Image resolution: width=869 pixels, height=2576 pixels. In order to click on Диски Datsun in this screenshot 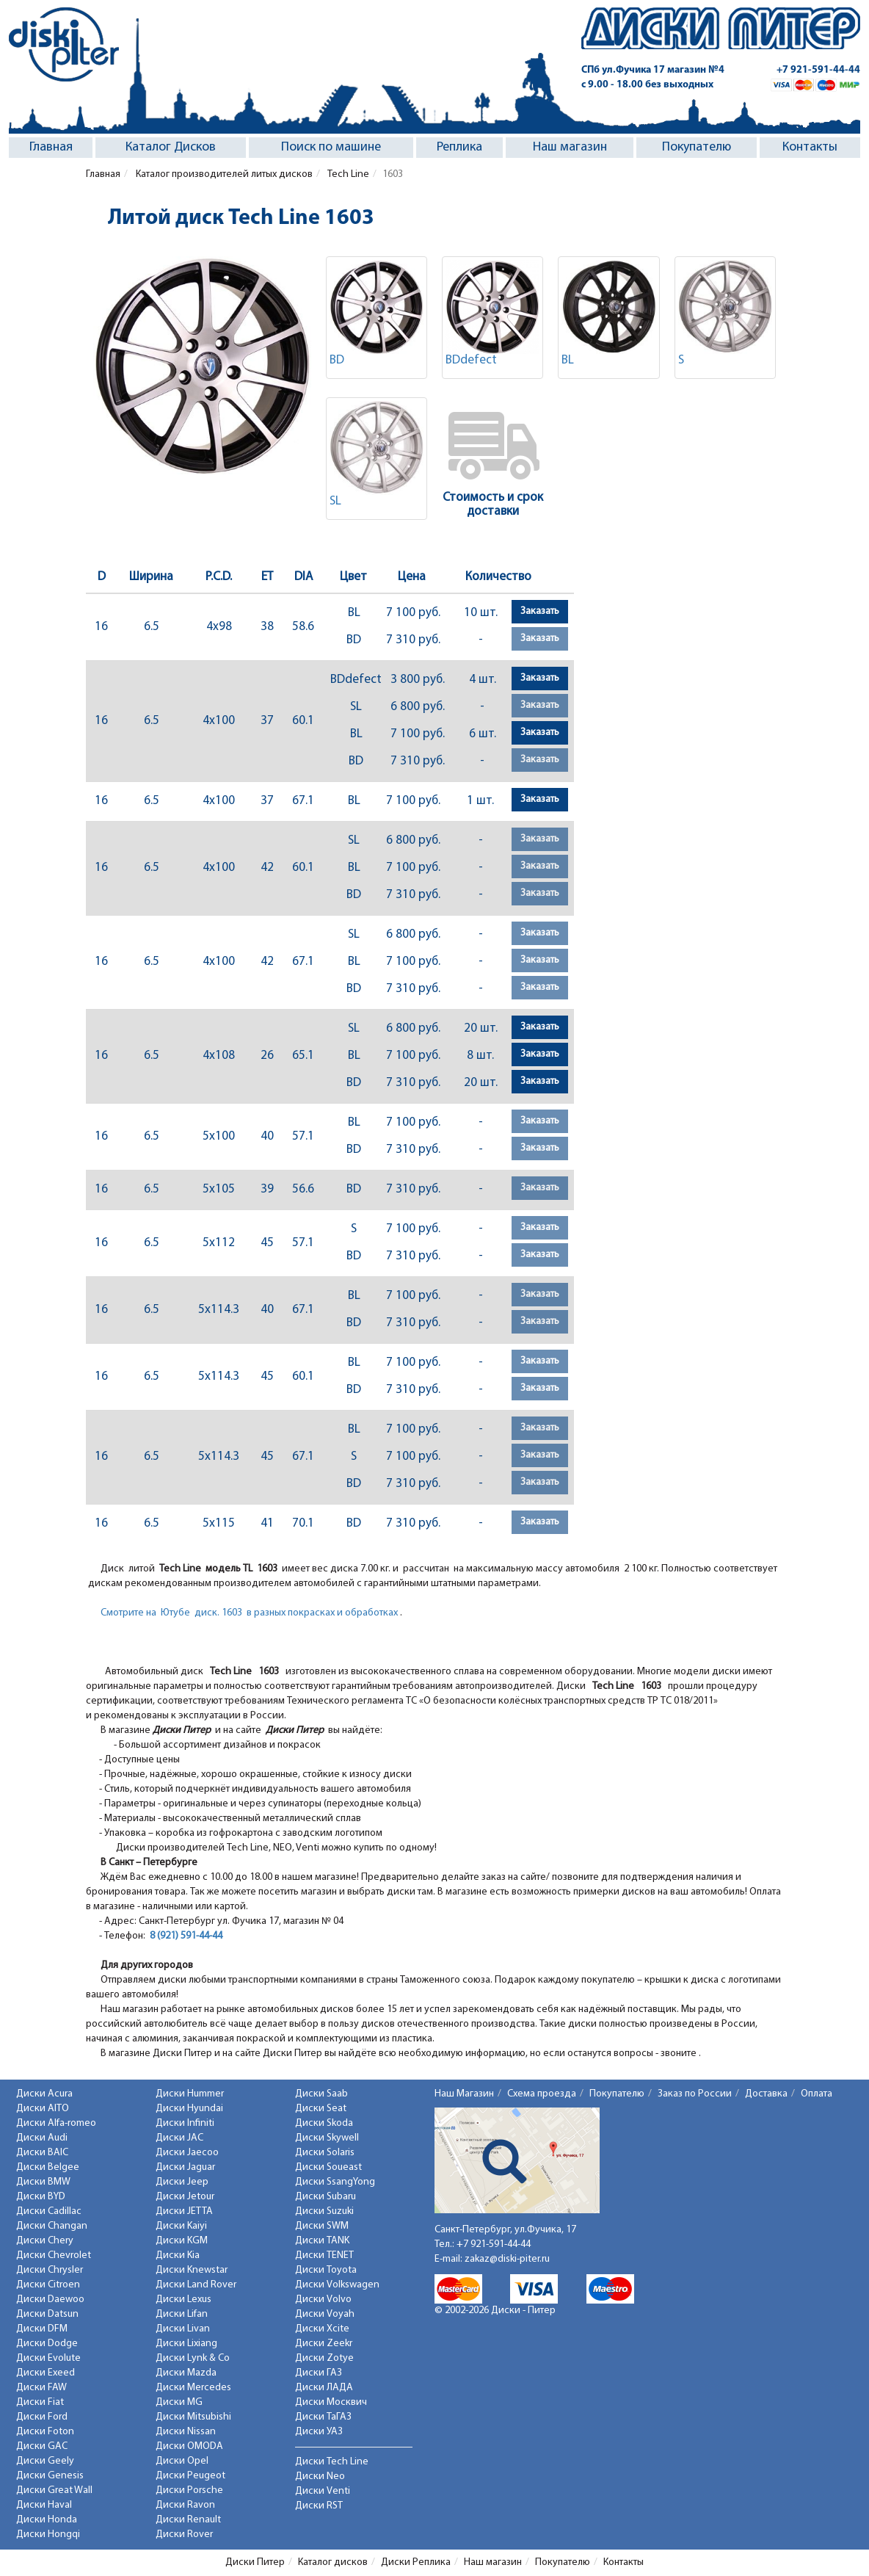, I will do `click(47, 2314)`.